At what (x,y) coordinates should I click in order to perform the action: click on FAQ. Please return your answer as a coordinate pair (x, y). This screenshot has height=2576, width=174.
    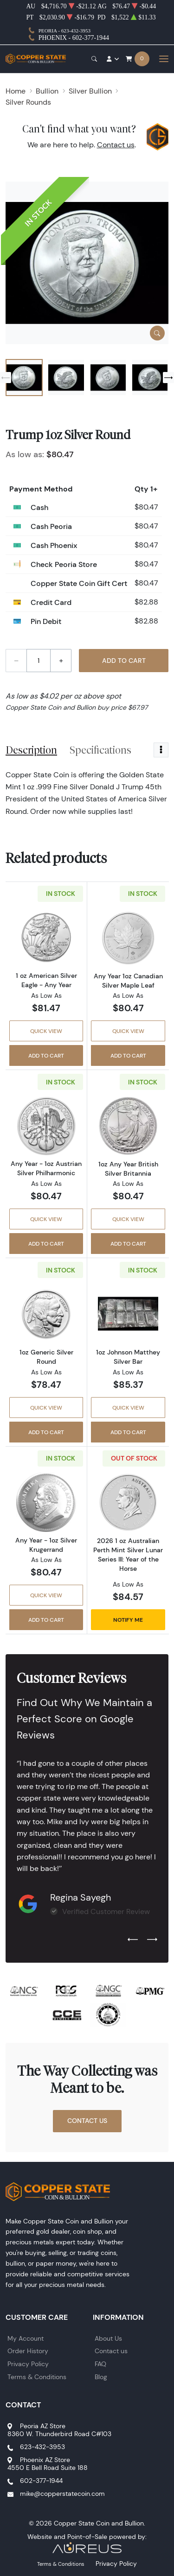
    Looking at the image, I should click on (100, 2364).